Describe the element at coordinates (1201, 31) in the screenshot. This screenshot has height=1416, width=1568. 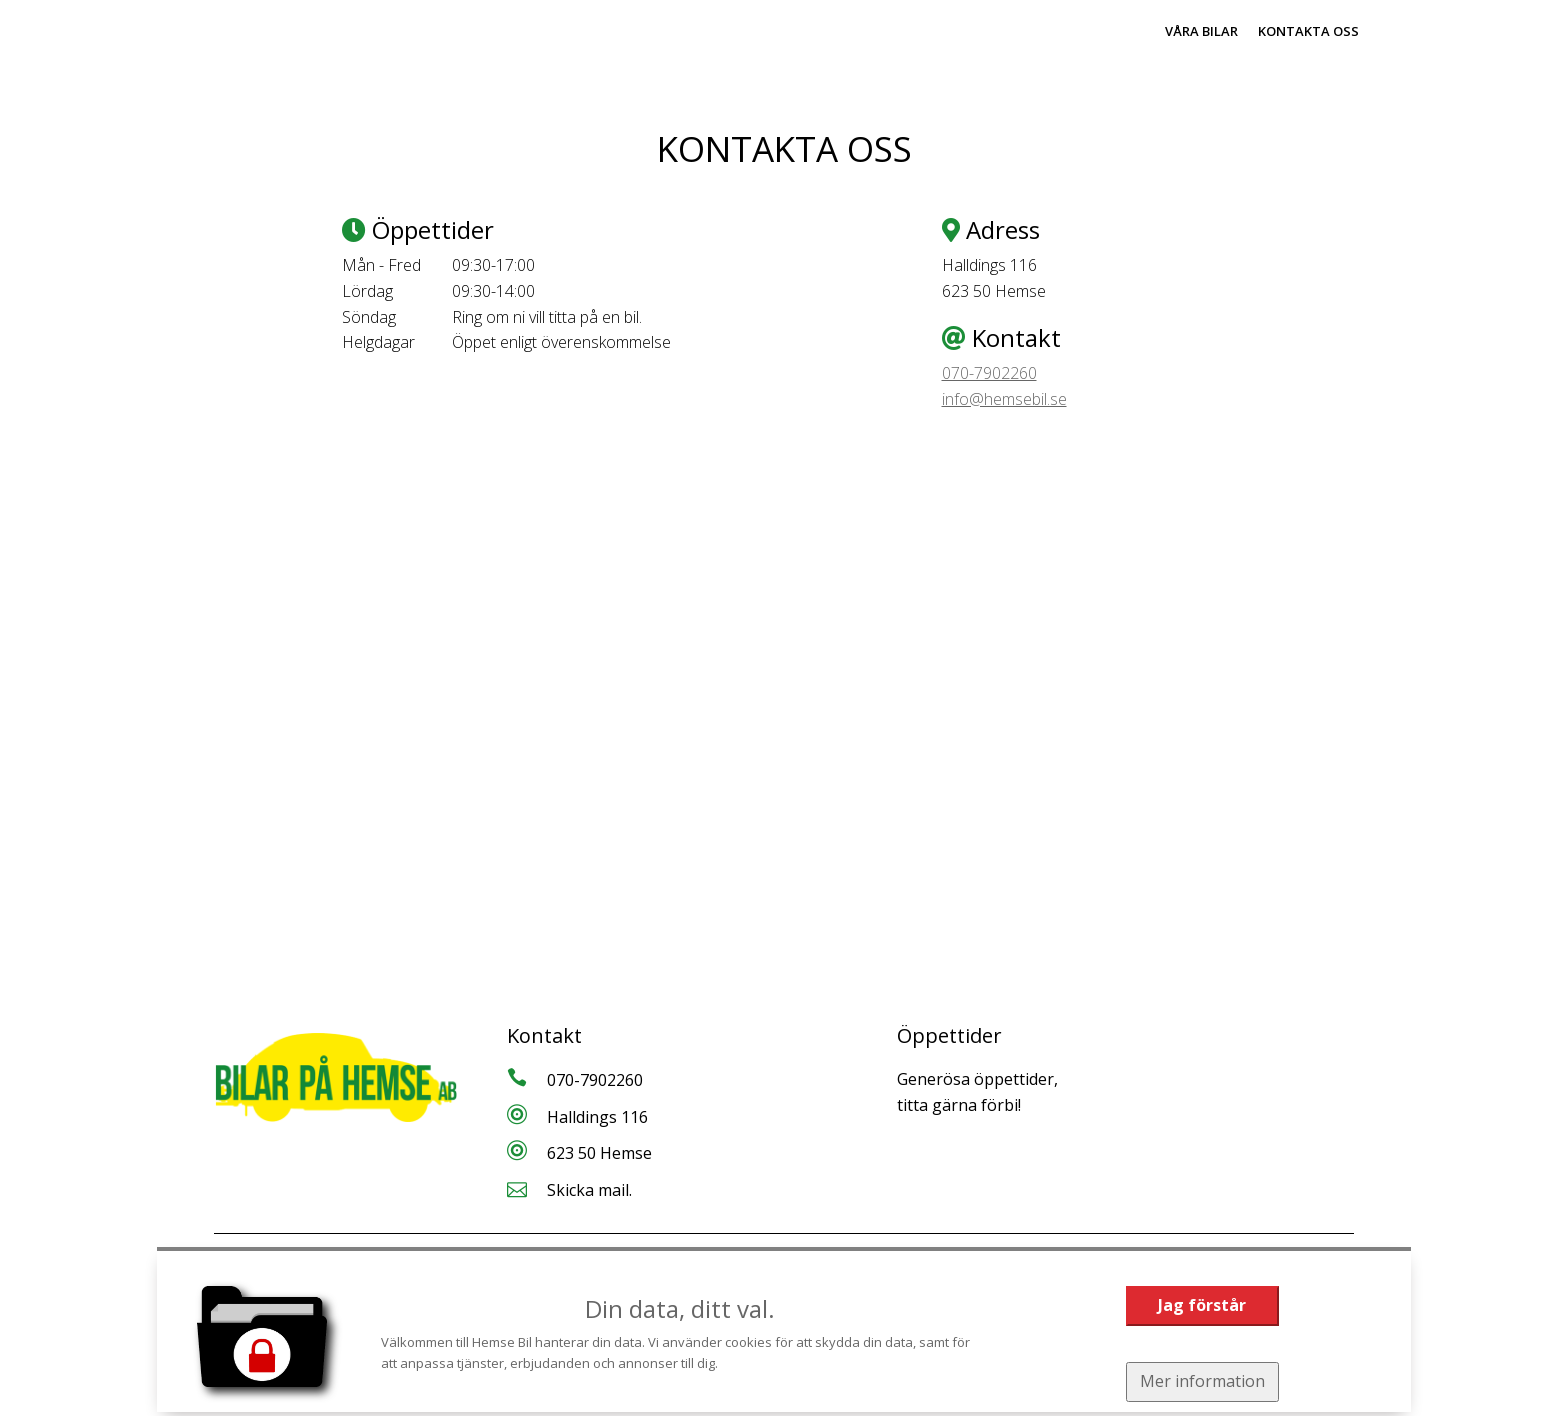
I see `Våra bilar` at that location.